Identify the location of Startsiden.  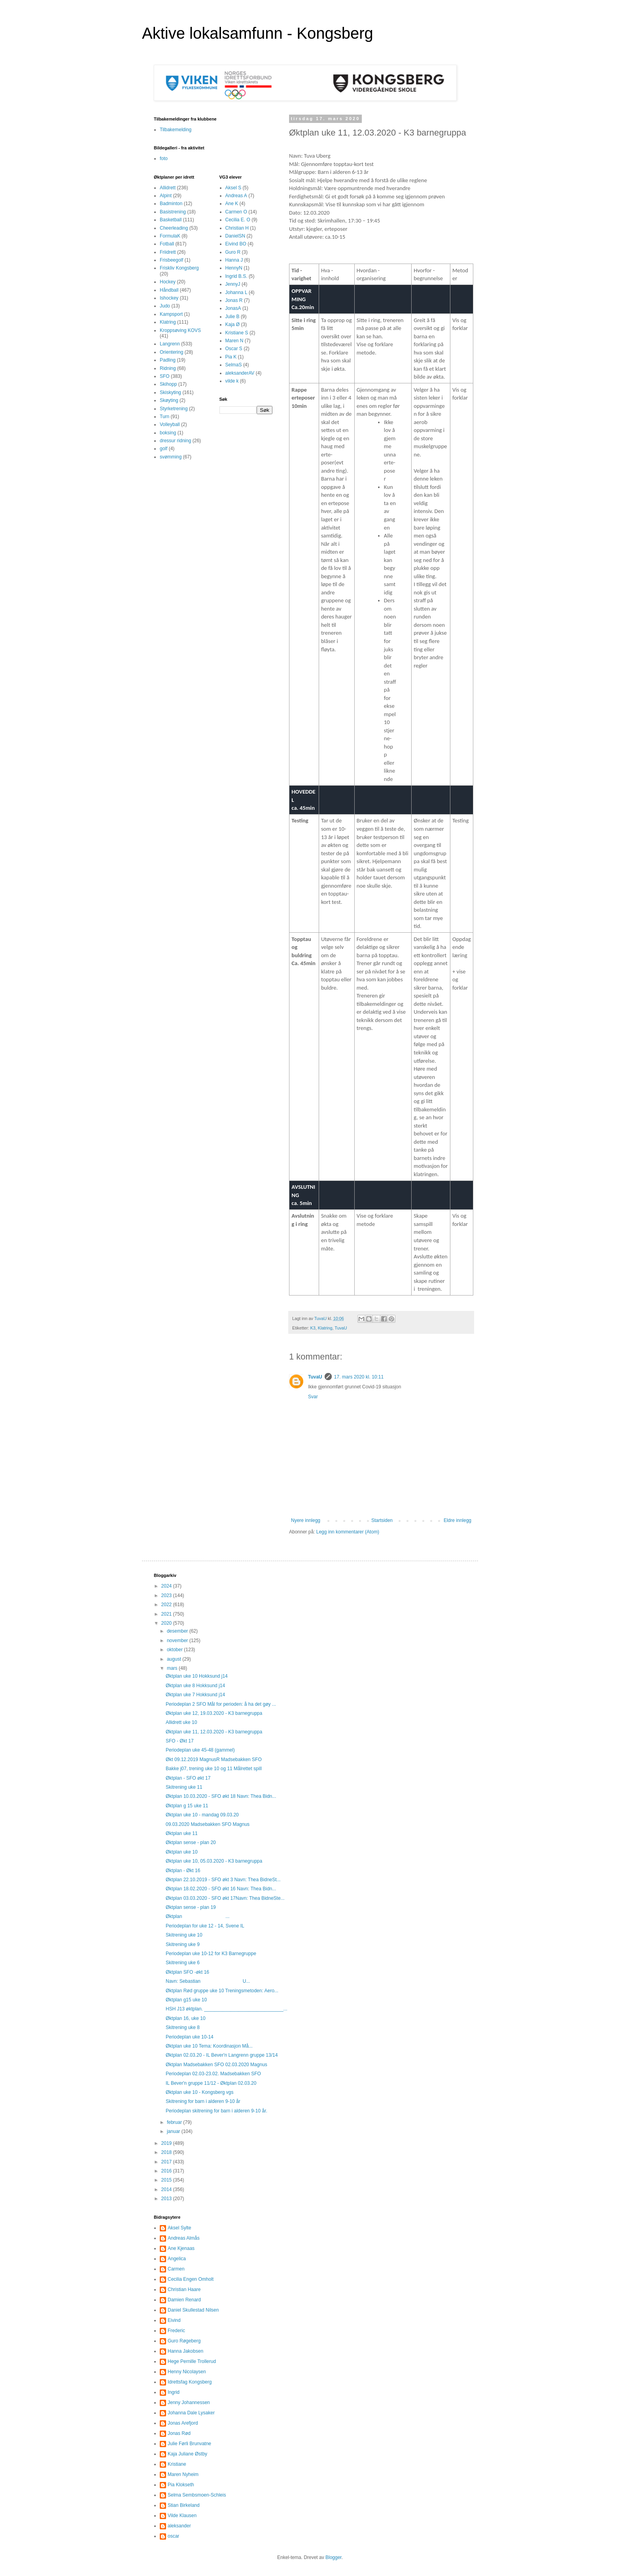
(382, 1520).